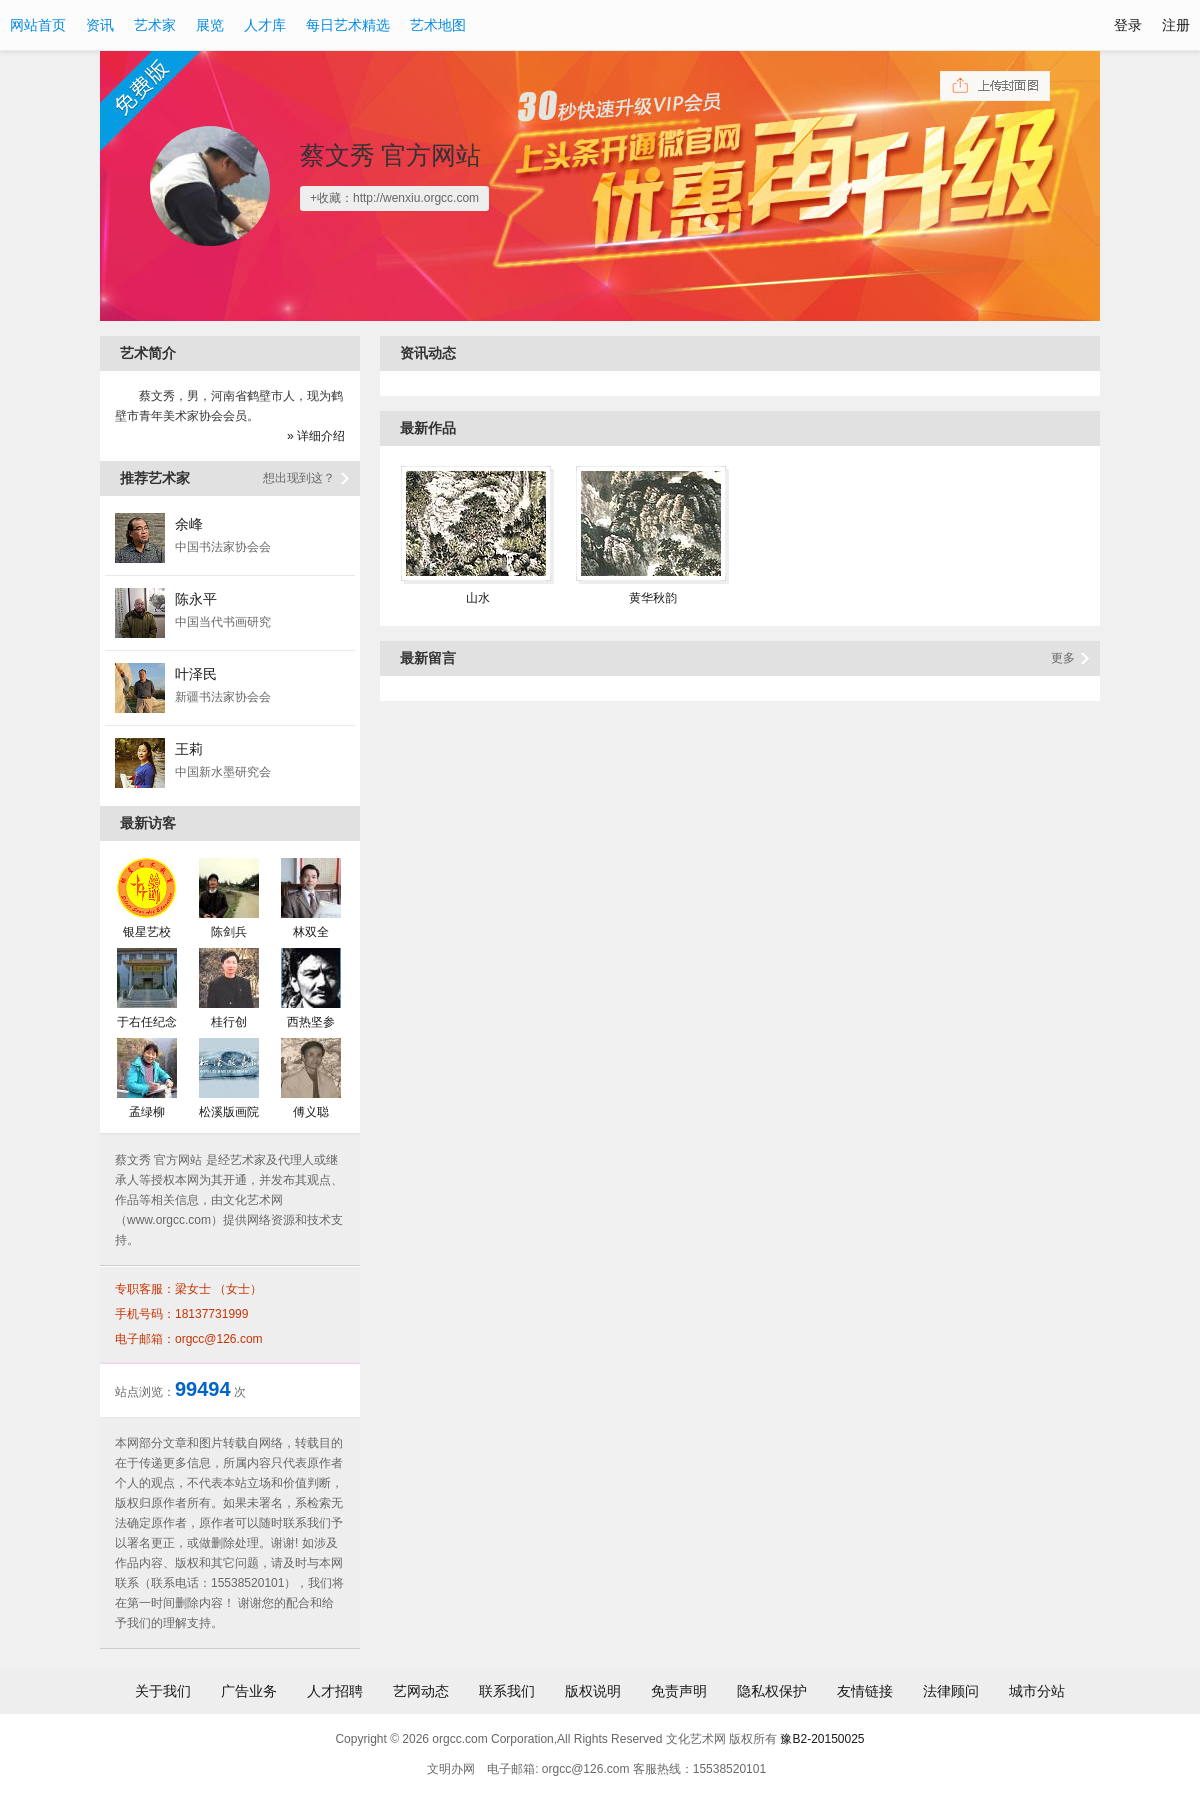 This screenshot has height=1794, width=1200. What do you see at coordinates (147, 1022) in the screenshot?
I see `于右任纪念馆` at bounding box center [147, 1022].